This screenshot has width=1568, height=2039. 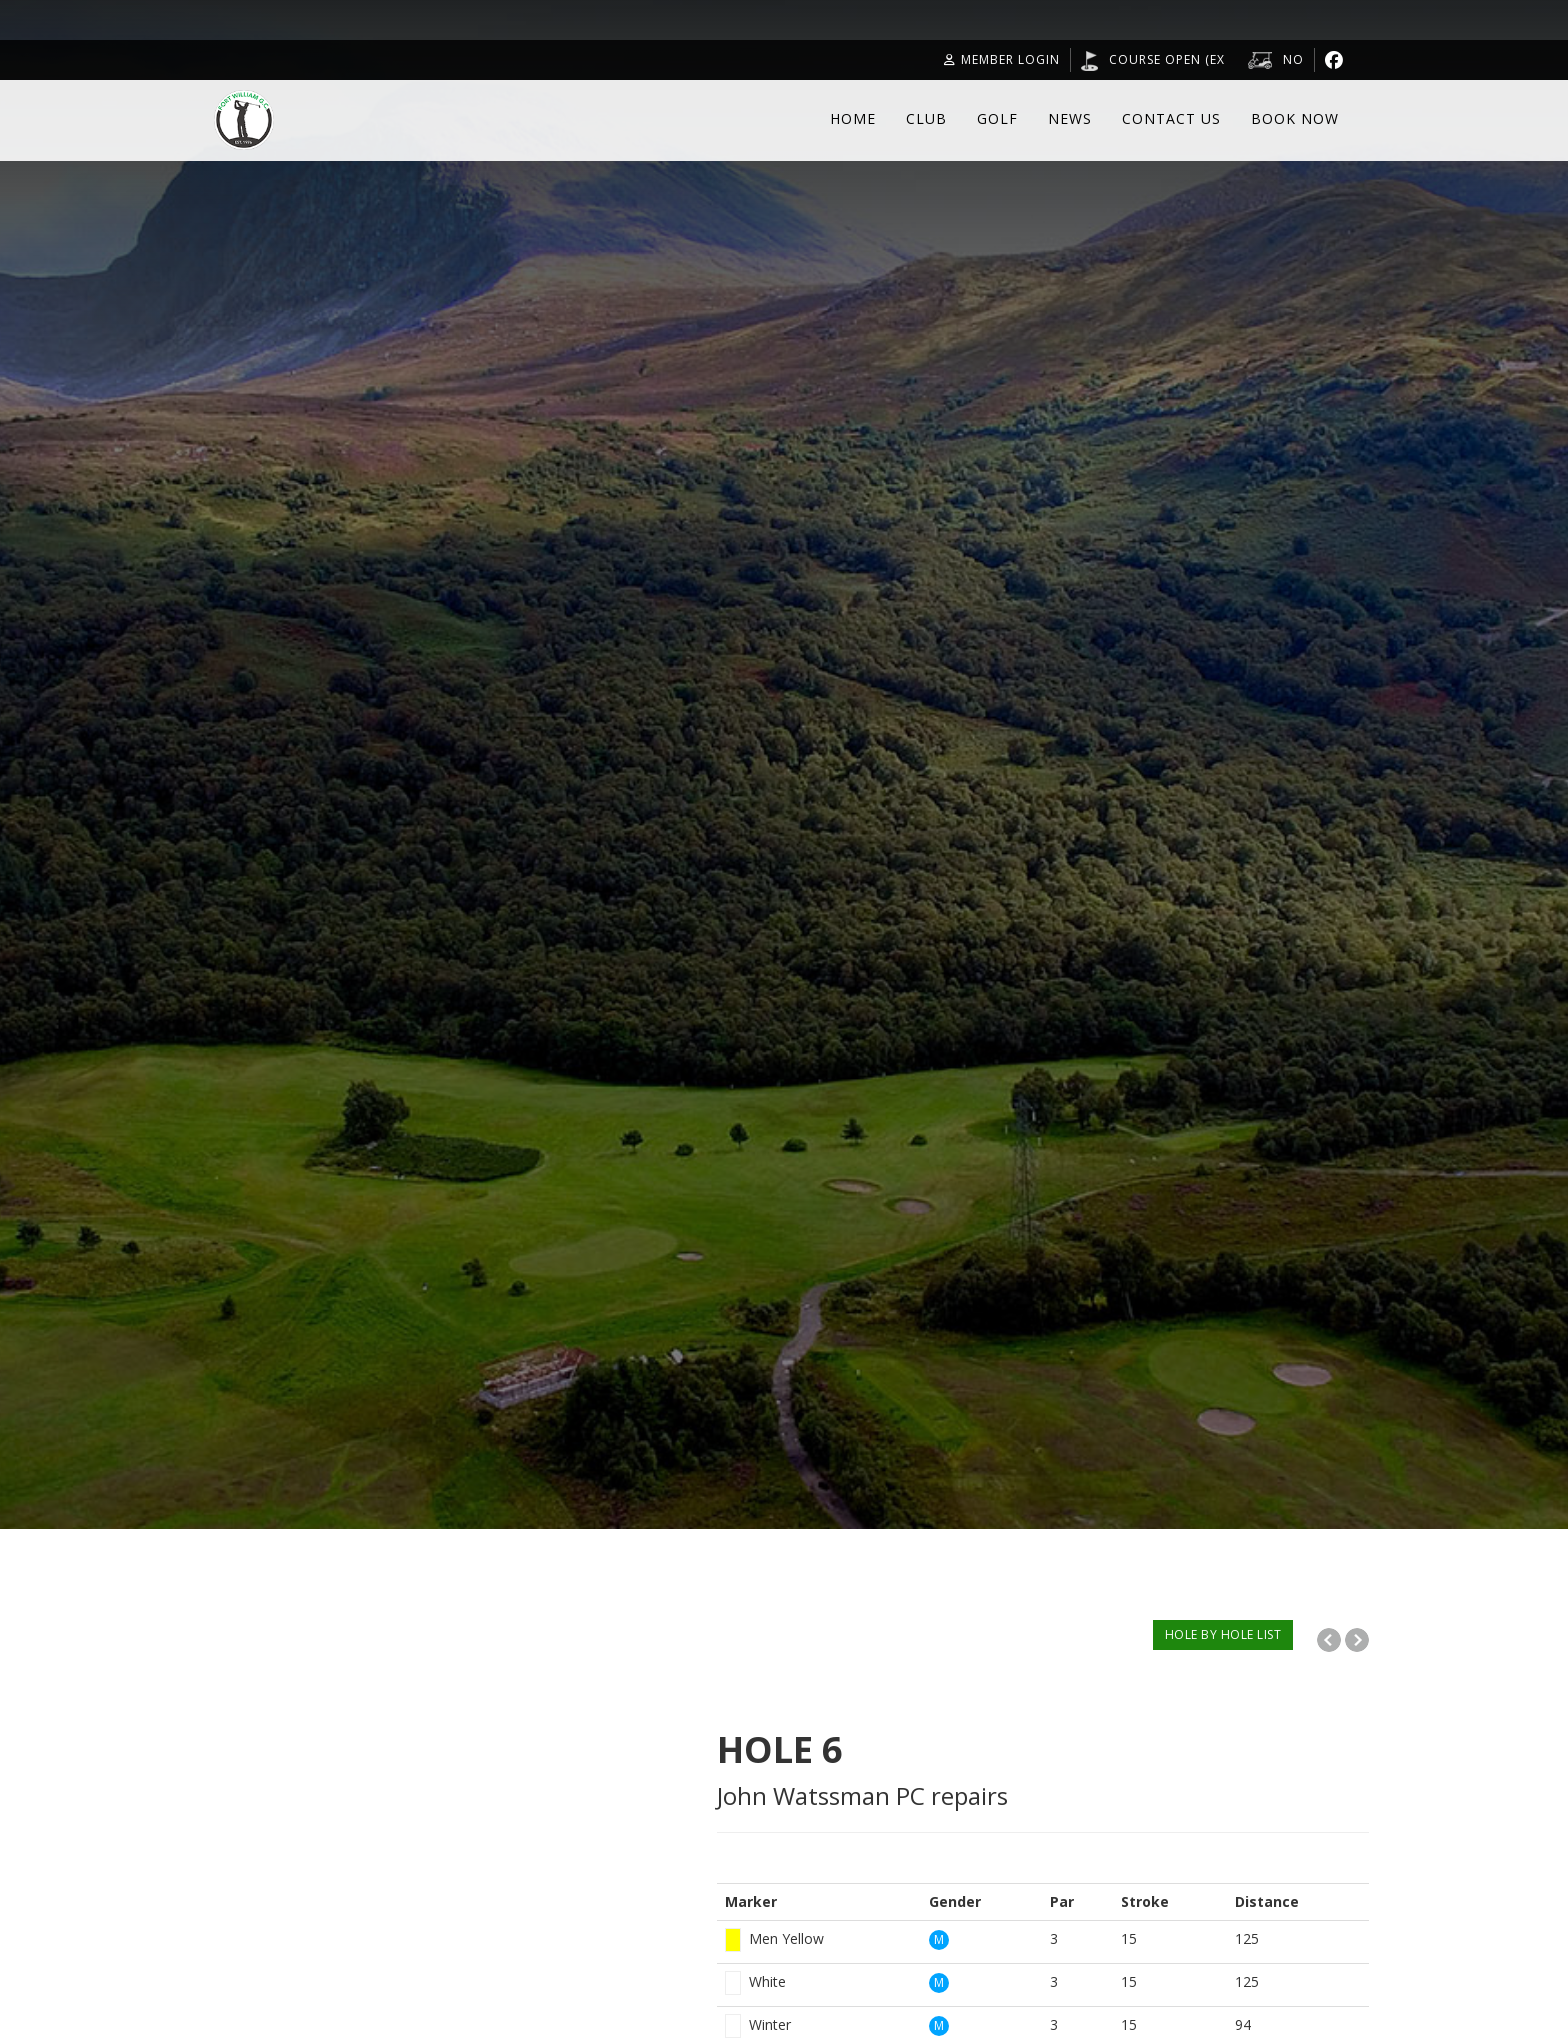 What do you see at coordinates (1002, 59) in the screenshot?
I see `Member Login` at bounding box center [1002, 59].